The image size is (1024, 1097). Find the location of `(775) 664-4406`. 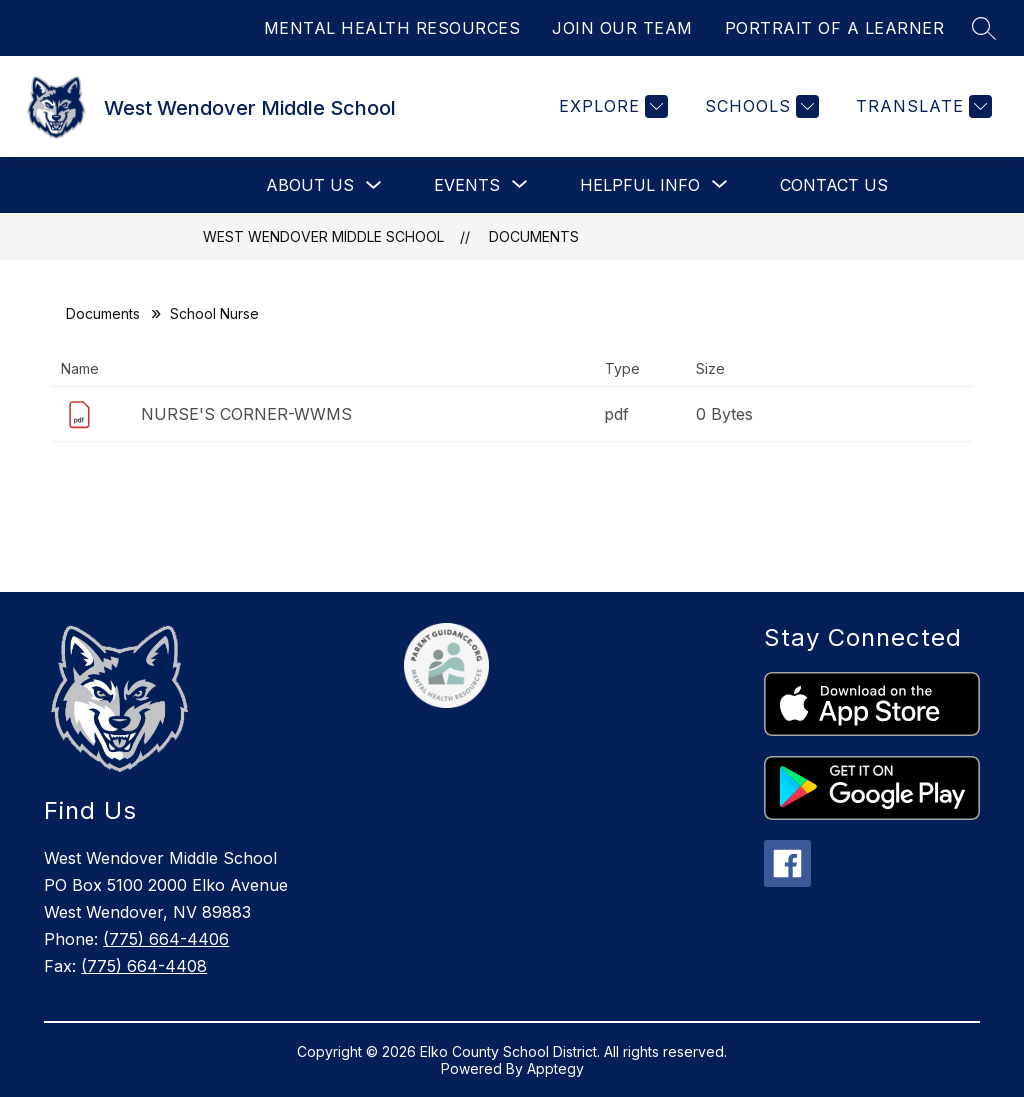

(775) 664-4406 is located at coordinates (166, 939).